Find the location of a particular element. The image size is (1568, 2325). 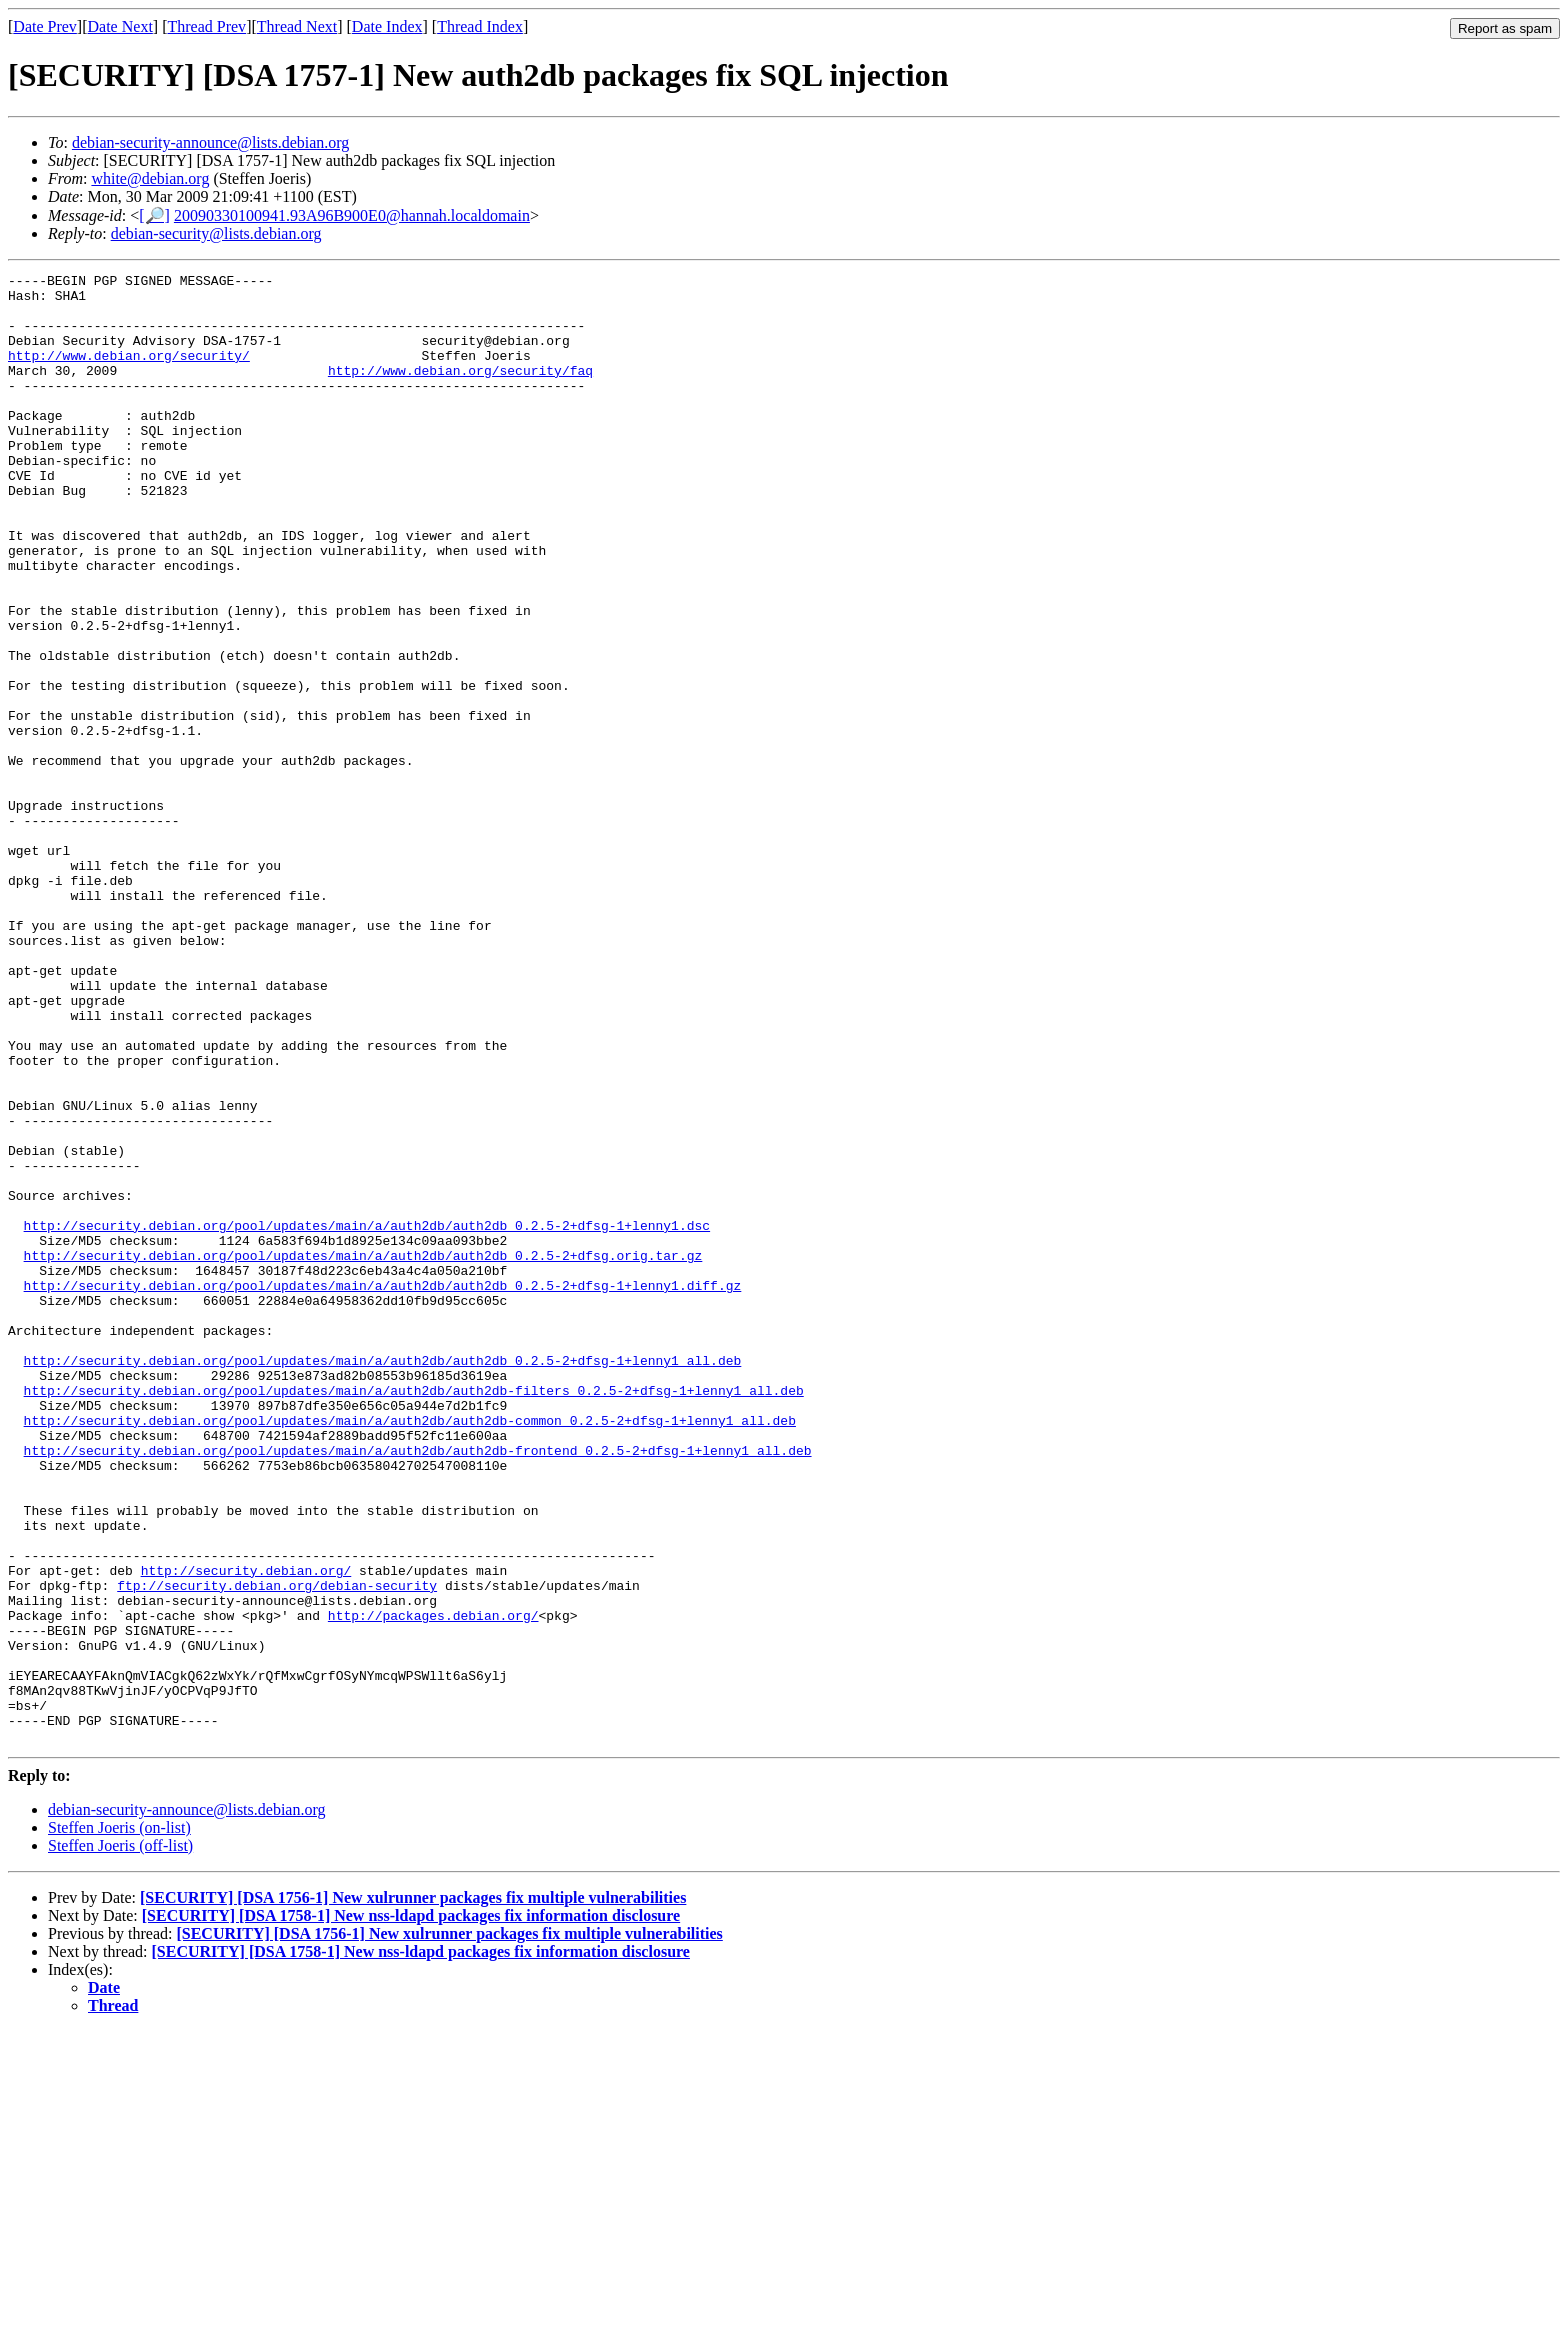

Date Index is located at coordinates (387, 26).